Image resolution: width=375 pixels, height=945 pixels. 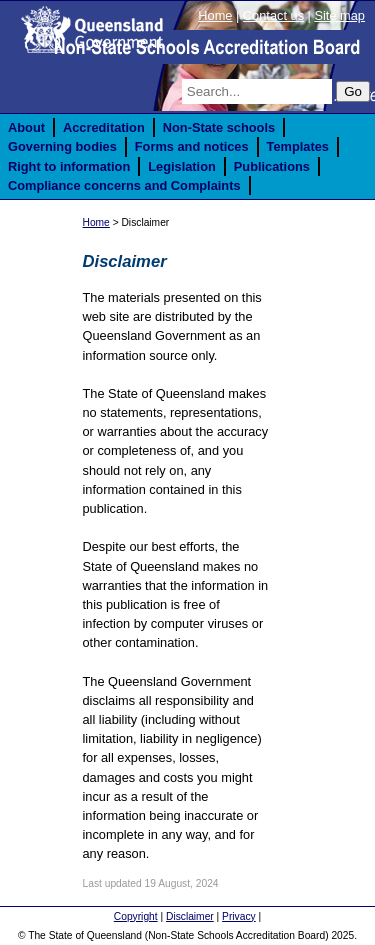 I want to click on Home, so click(x=215, y=15).